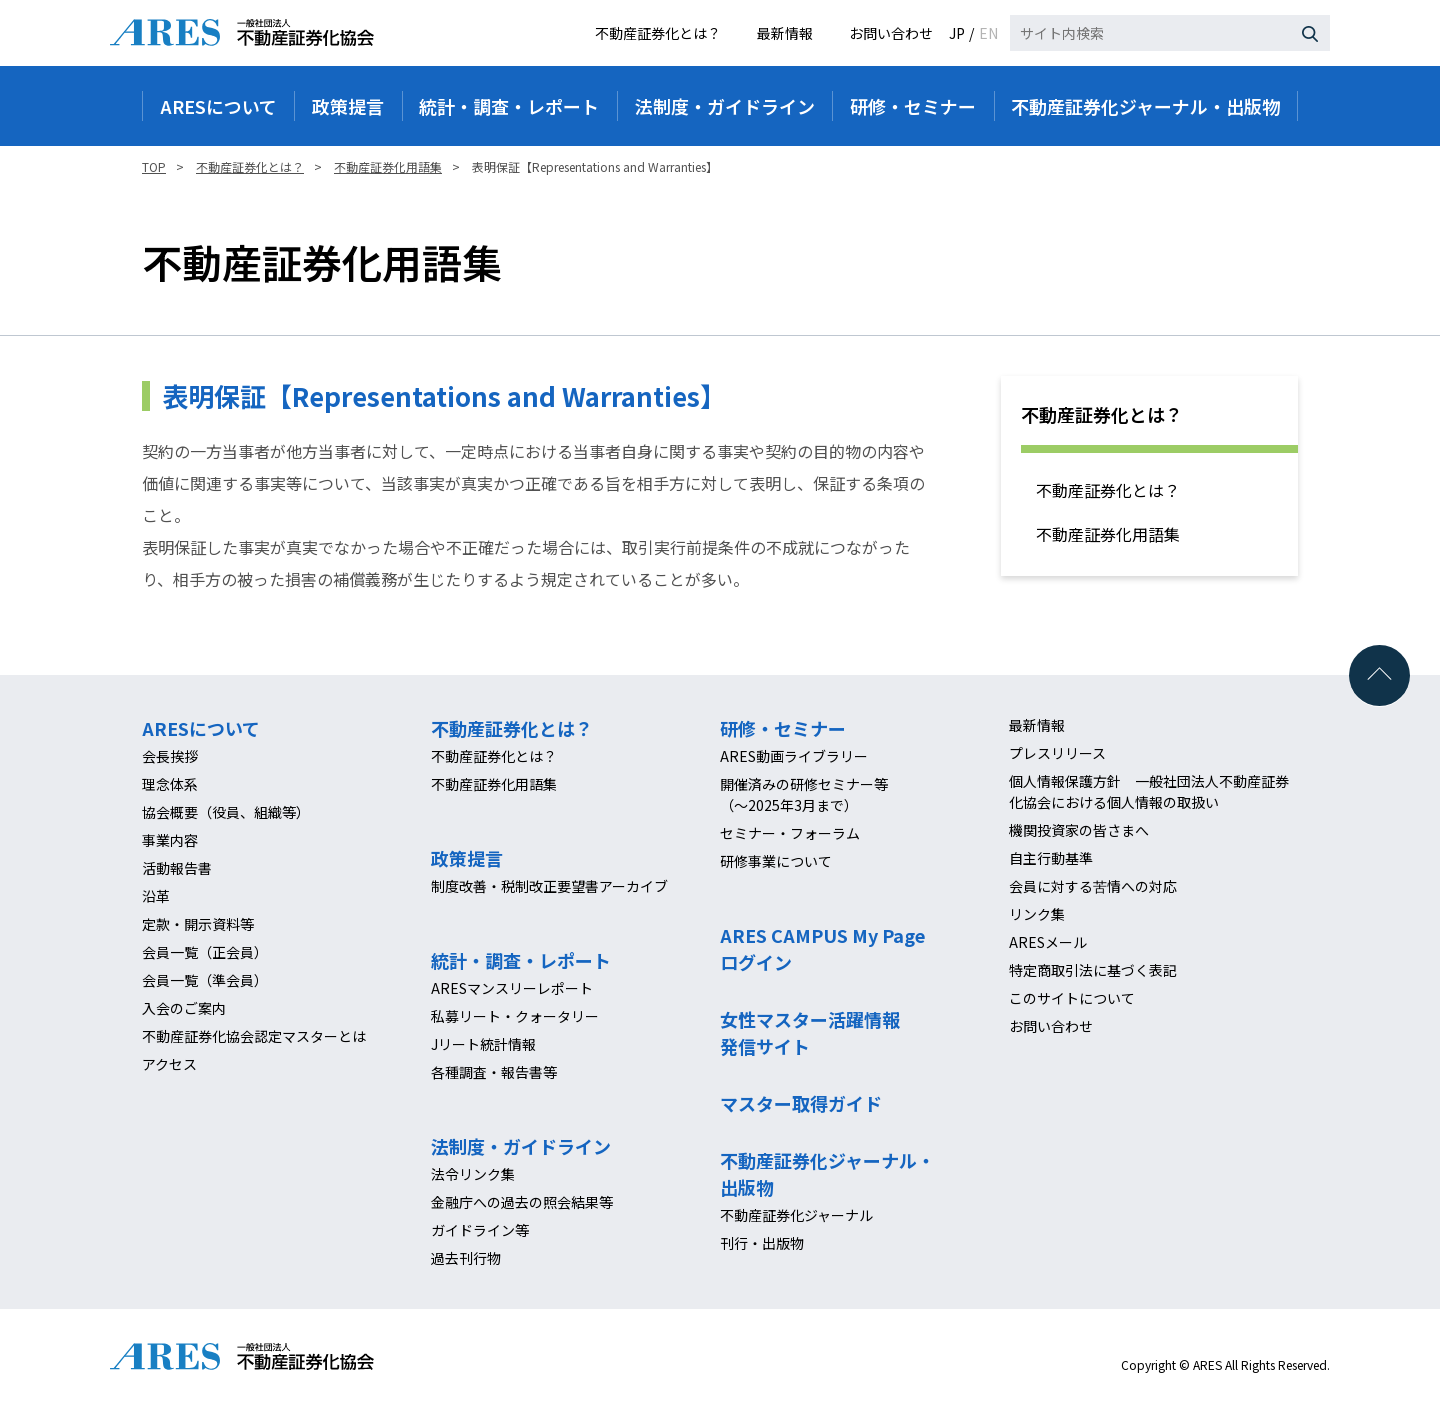 Image resolution: width=1440 pixels, height=1405 pixels. What do you see at coordinates (198, 924) in the screenshot?
I see `定款・開示資料等` at bounding box center [198, 924].